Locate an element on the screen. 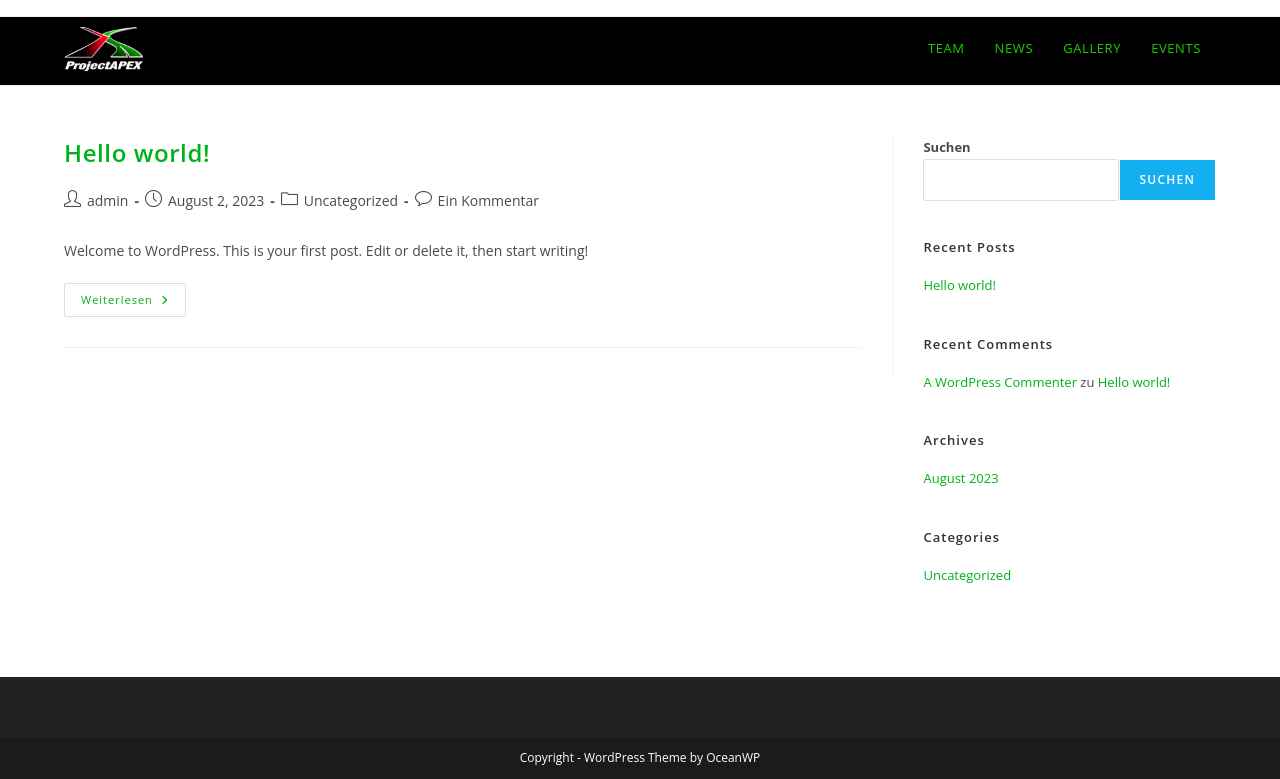  admin is located at coordinates (107, 200).